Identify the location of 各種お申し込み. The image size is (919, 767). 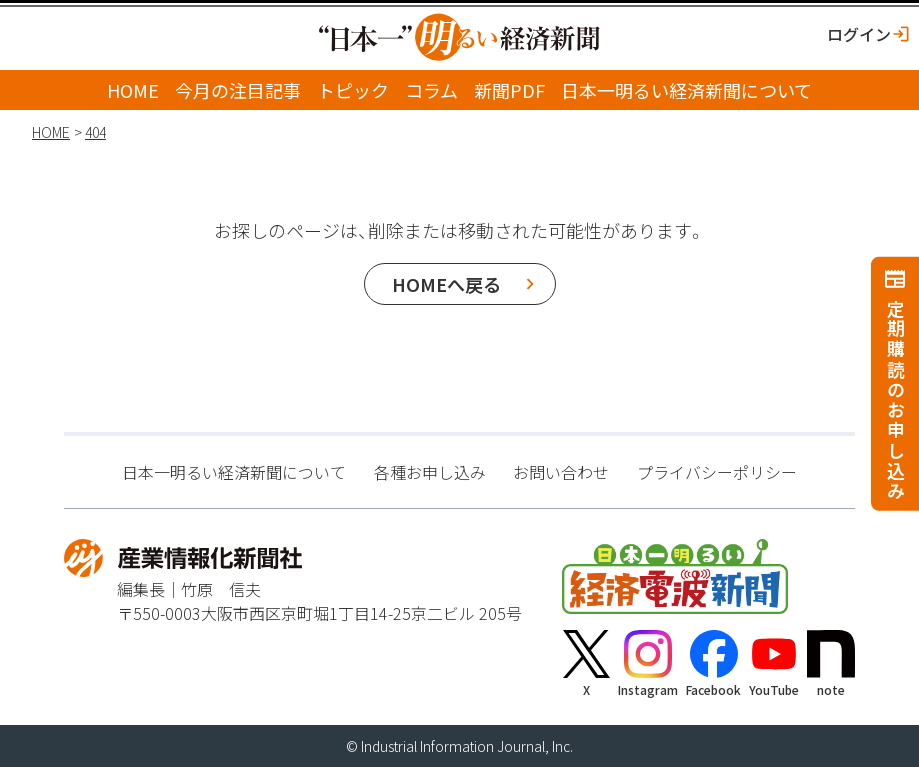
(430, 472).